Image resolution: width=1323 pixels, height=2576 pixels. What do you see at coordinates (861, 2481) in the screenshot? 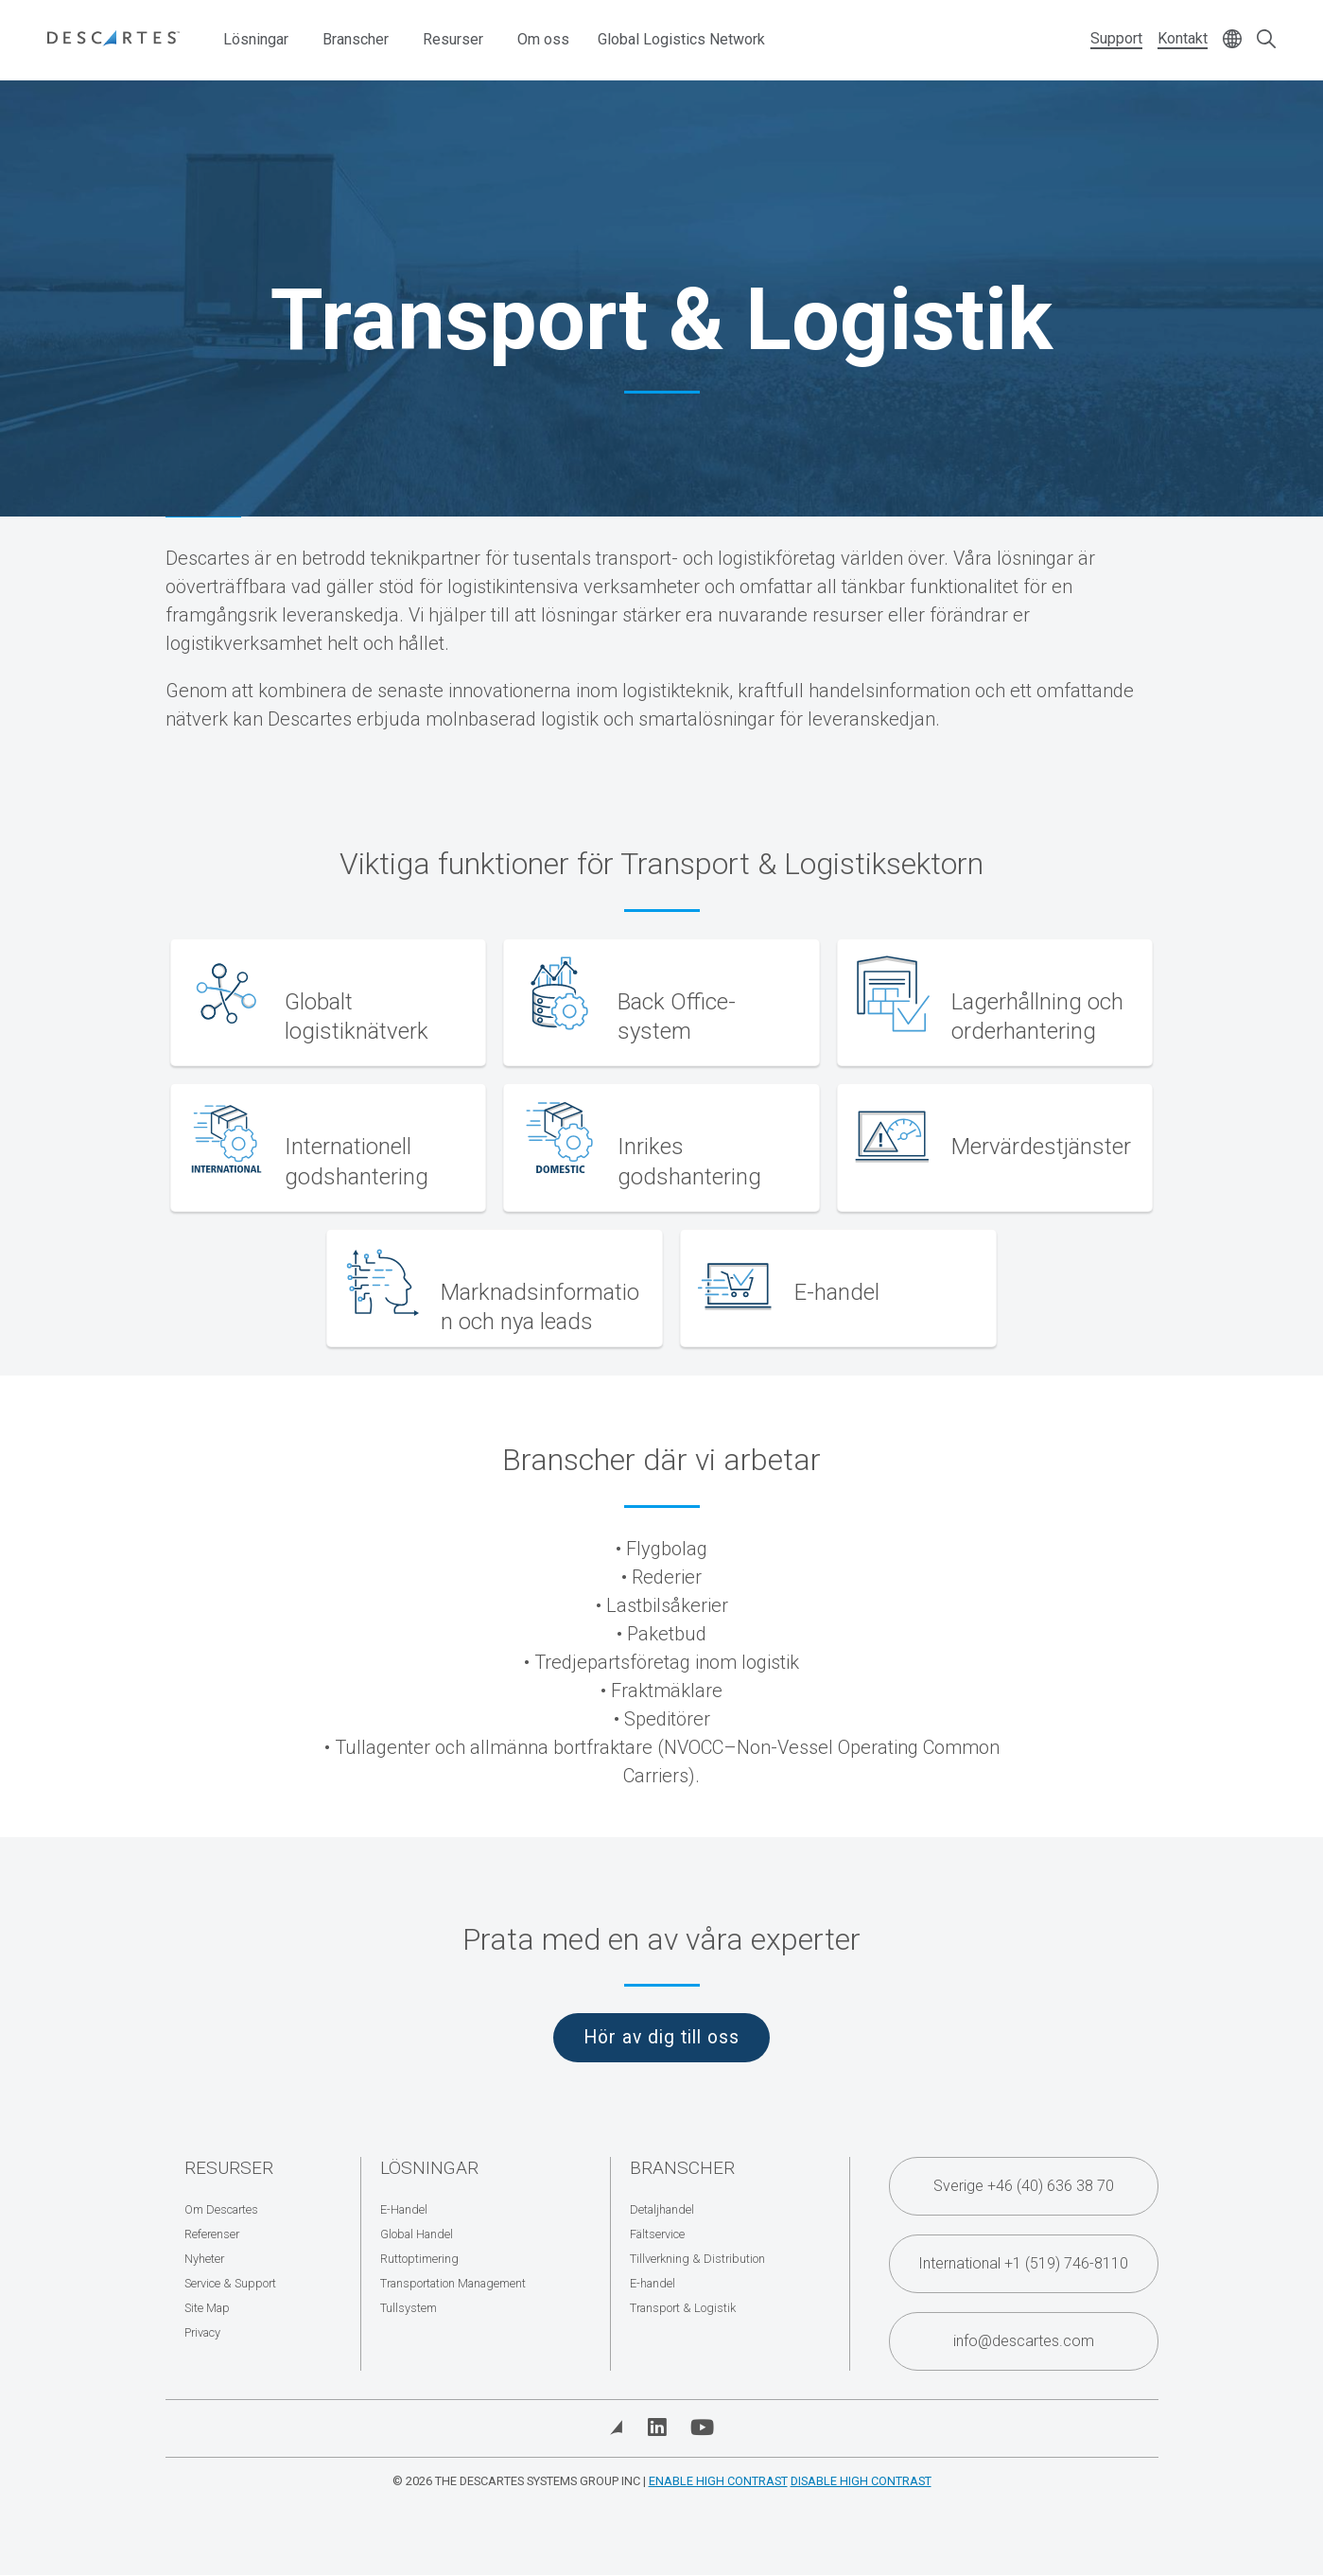
I see `Disable High Contrast` at bounding box center [861, 2481].